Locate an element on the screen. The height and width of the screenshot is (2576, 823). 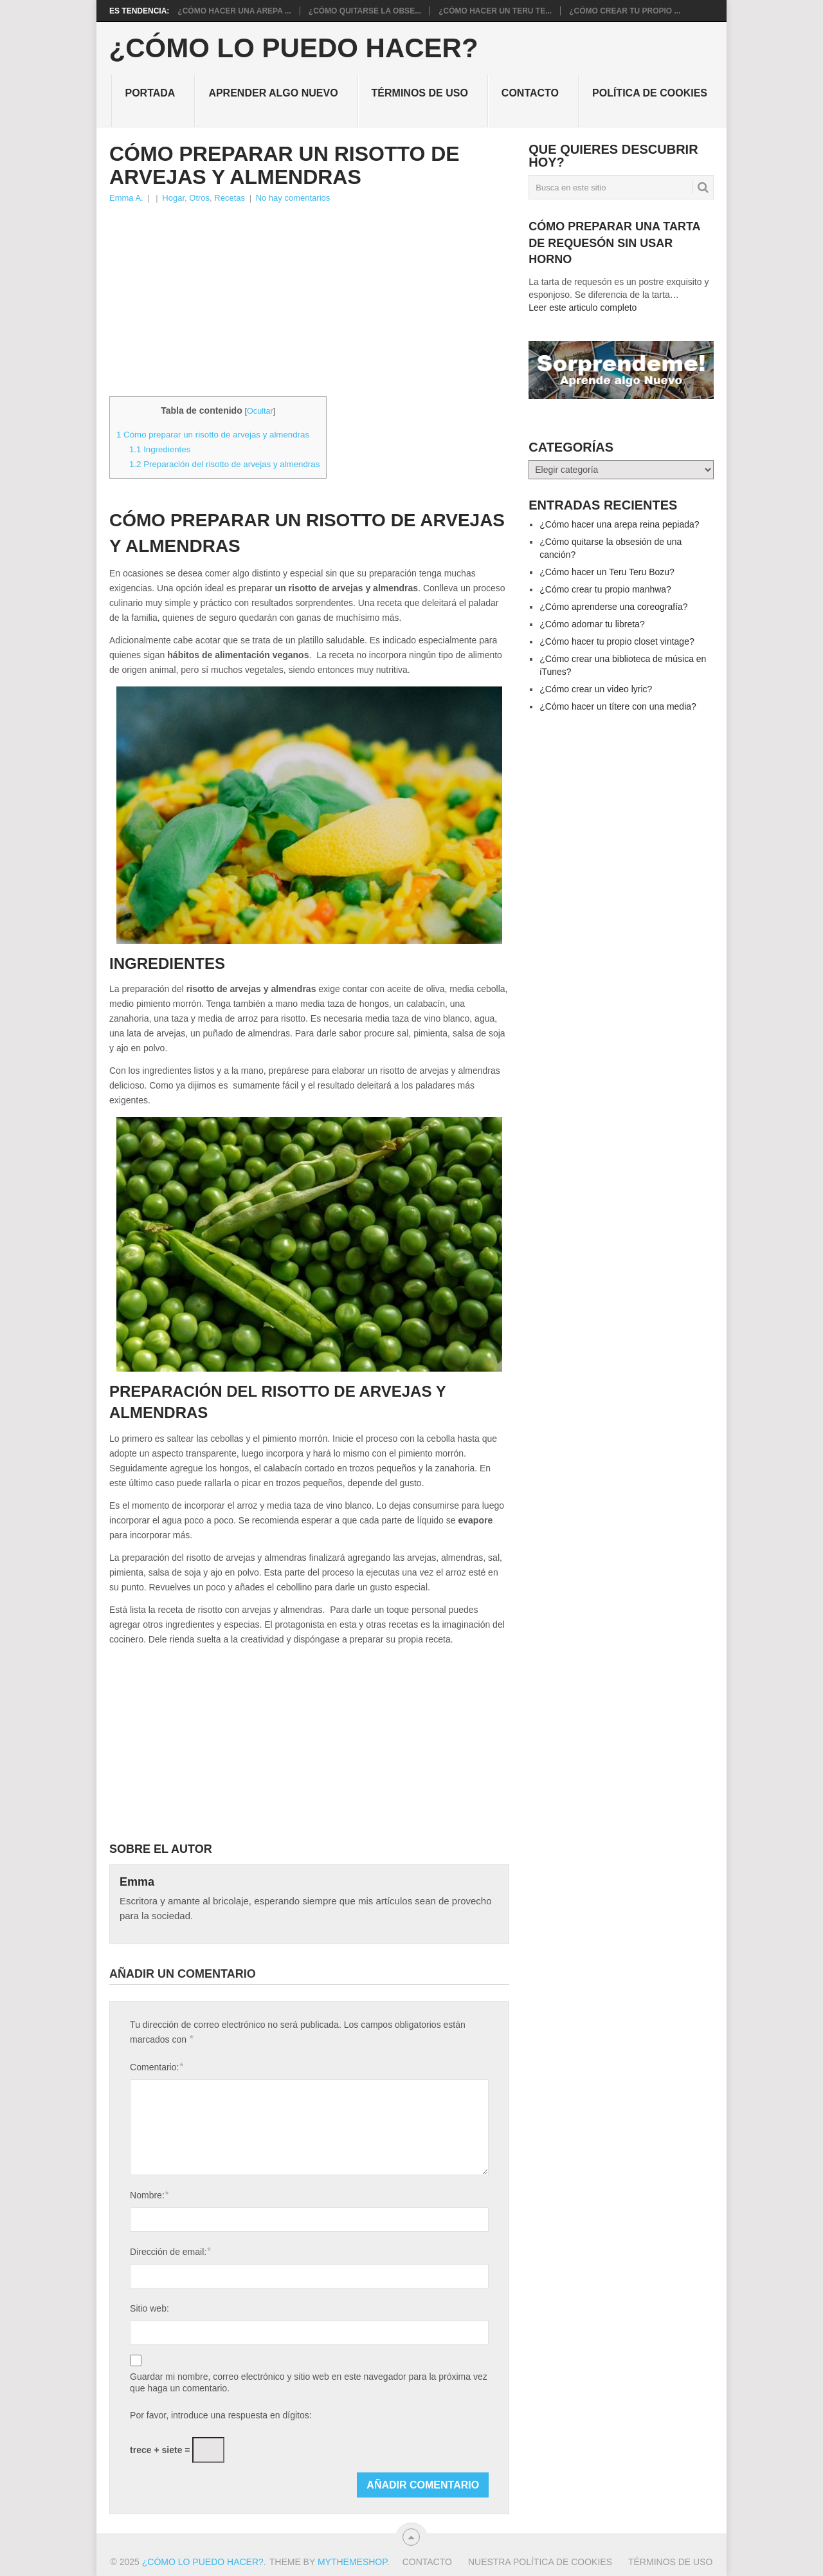
No hay comentarios is located at coordinates (293, 198).